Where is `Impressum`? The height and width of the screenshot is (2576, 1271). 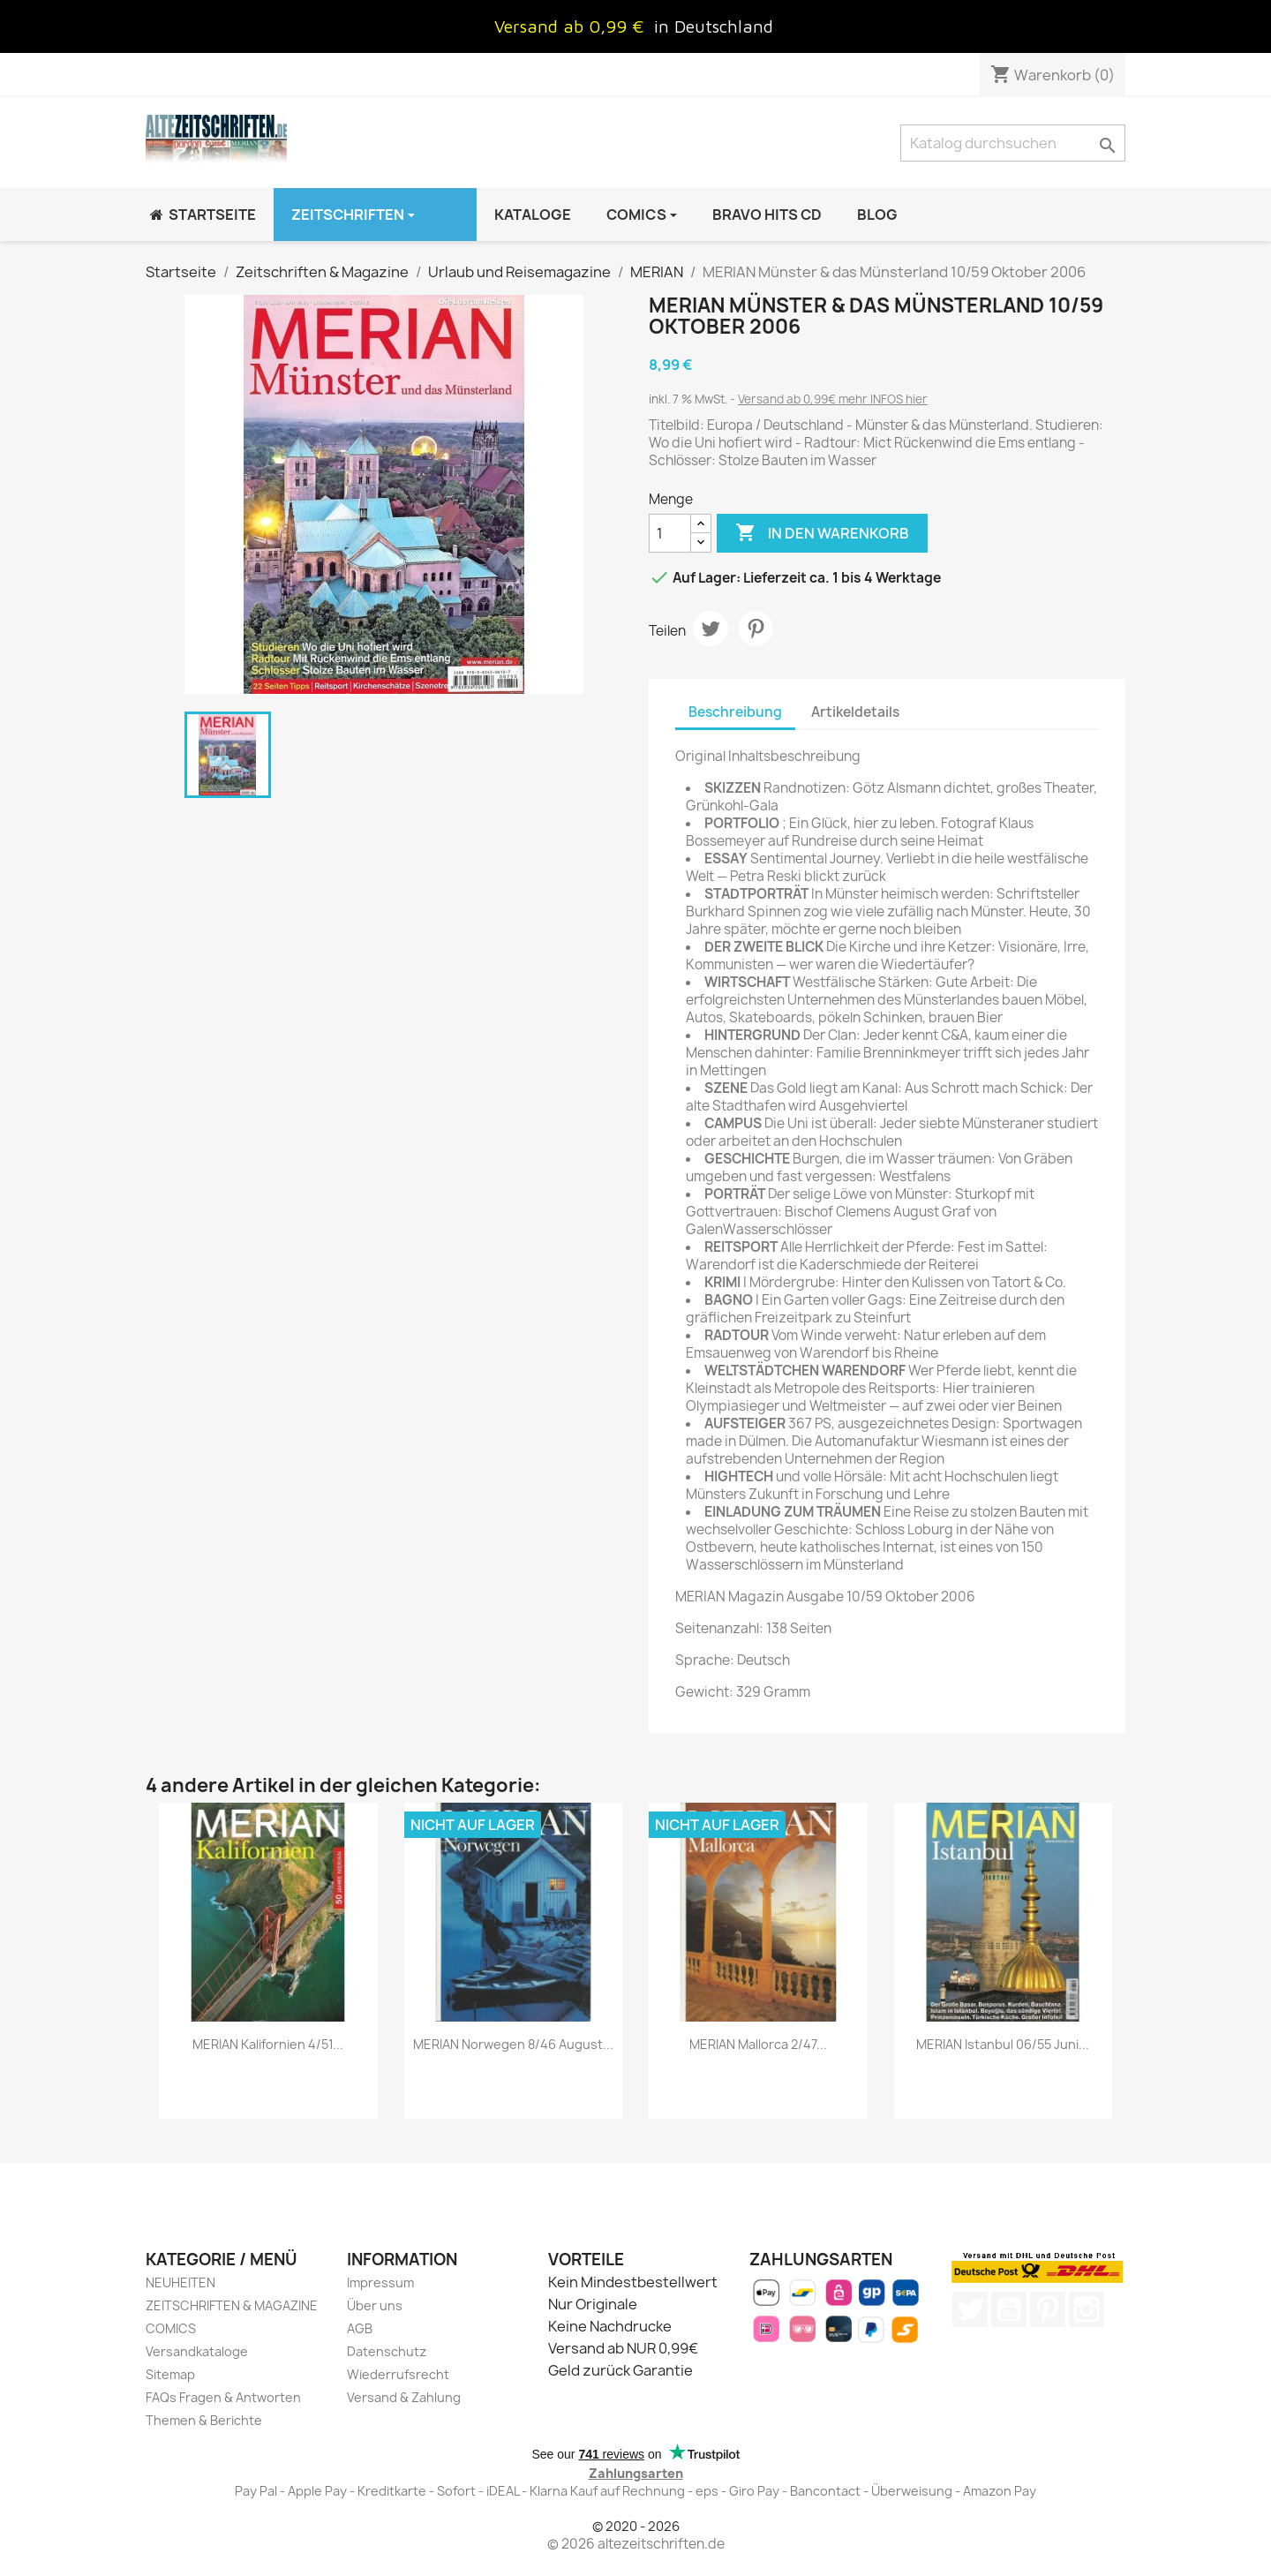 Impressum is located at coordinates (380, 2282).